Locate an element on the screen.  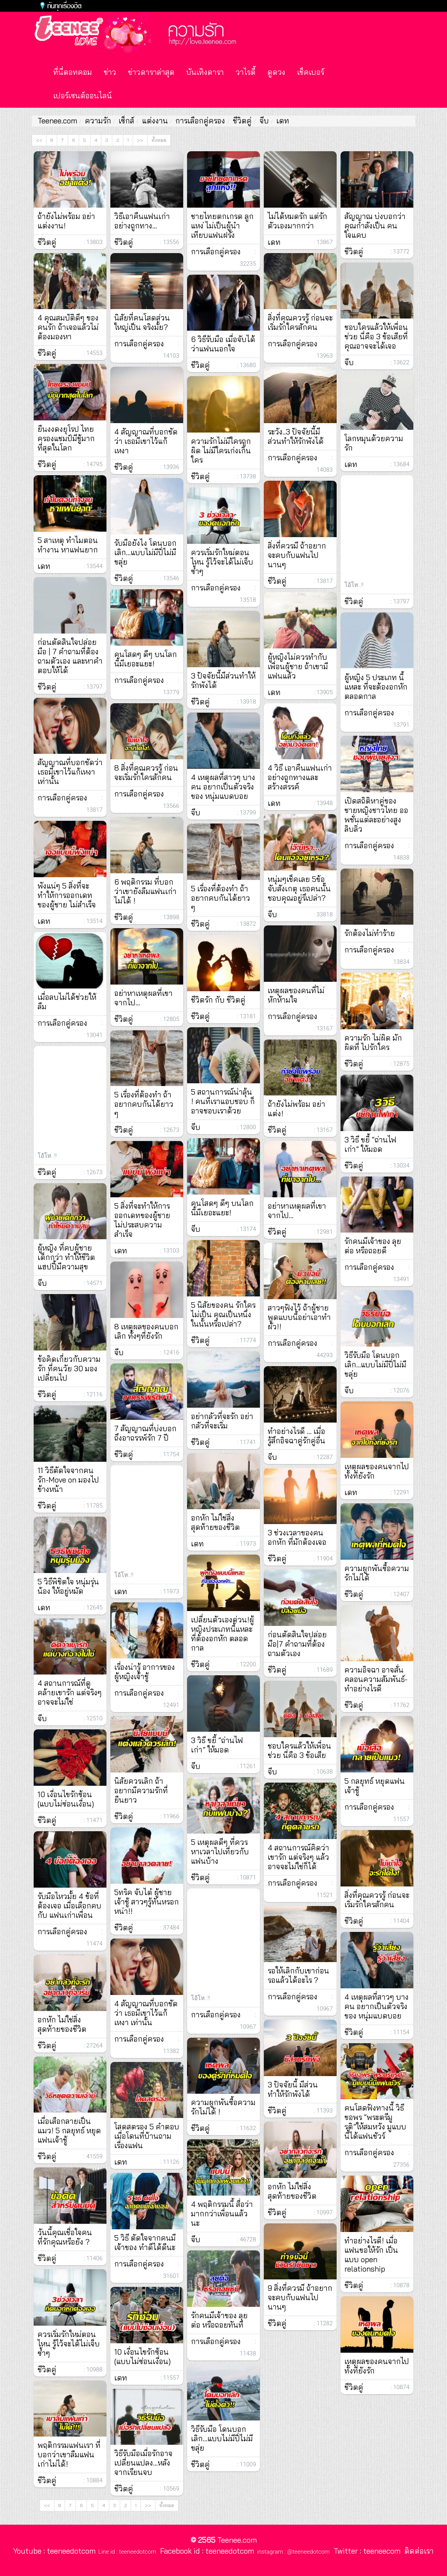
5 สาเหตุ ทำไมตอนทำงาน หาแฟนยาก is located at coordinates (68, 545).